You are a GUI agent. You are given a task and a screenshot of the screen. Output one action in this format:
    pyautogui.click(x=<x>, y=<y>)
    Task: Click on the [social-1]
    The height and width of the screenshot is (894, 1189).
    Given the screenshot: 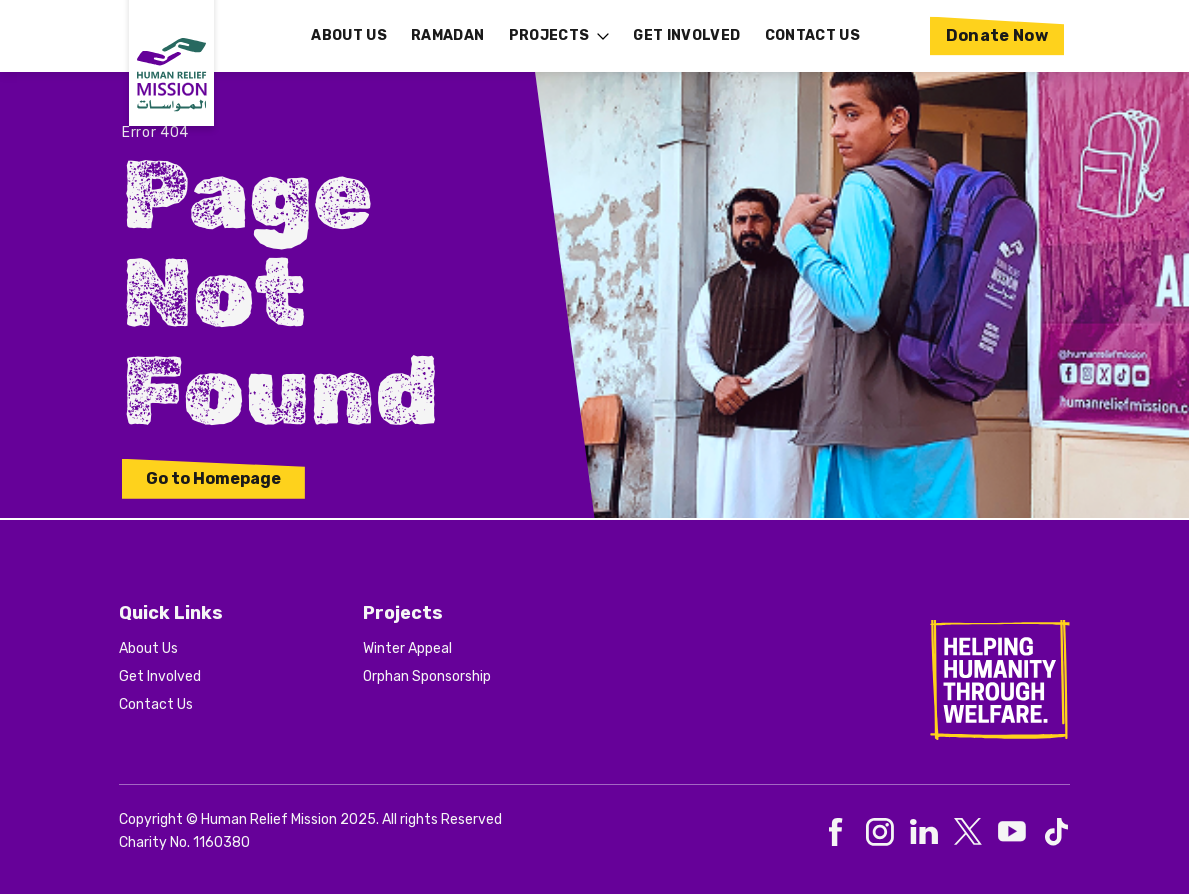 What is the action you would take?
    pyautogui.click(x=880, y=832)
    